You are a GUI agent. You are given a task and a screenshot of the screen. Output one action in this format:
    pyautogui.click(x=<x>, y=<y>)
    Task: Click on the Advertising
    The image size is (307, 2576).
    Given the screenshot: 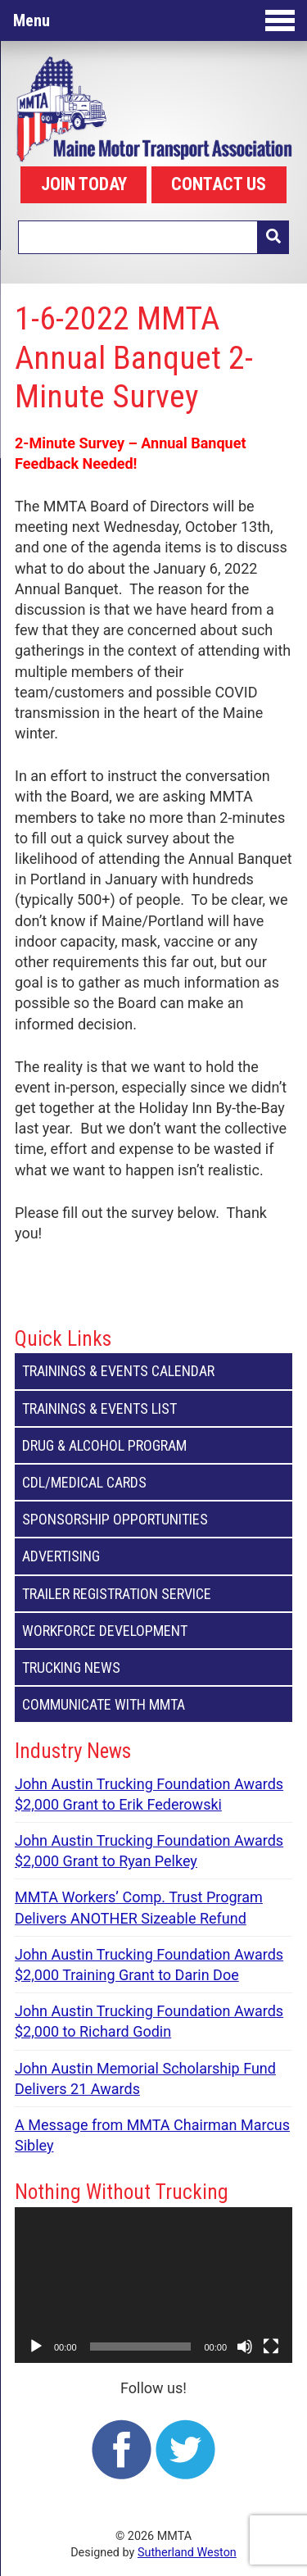 What is the action you would take?
    pyautogui.click(x=153, y=1556)
    